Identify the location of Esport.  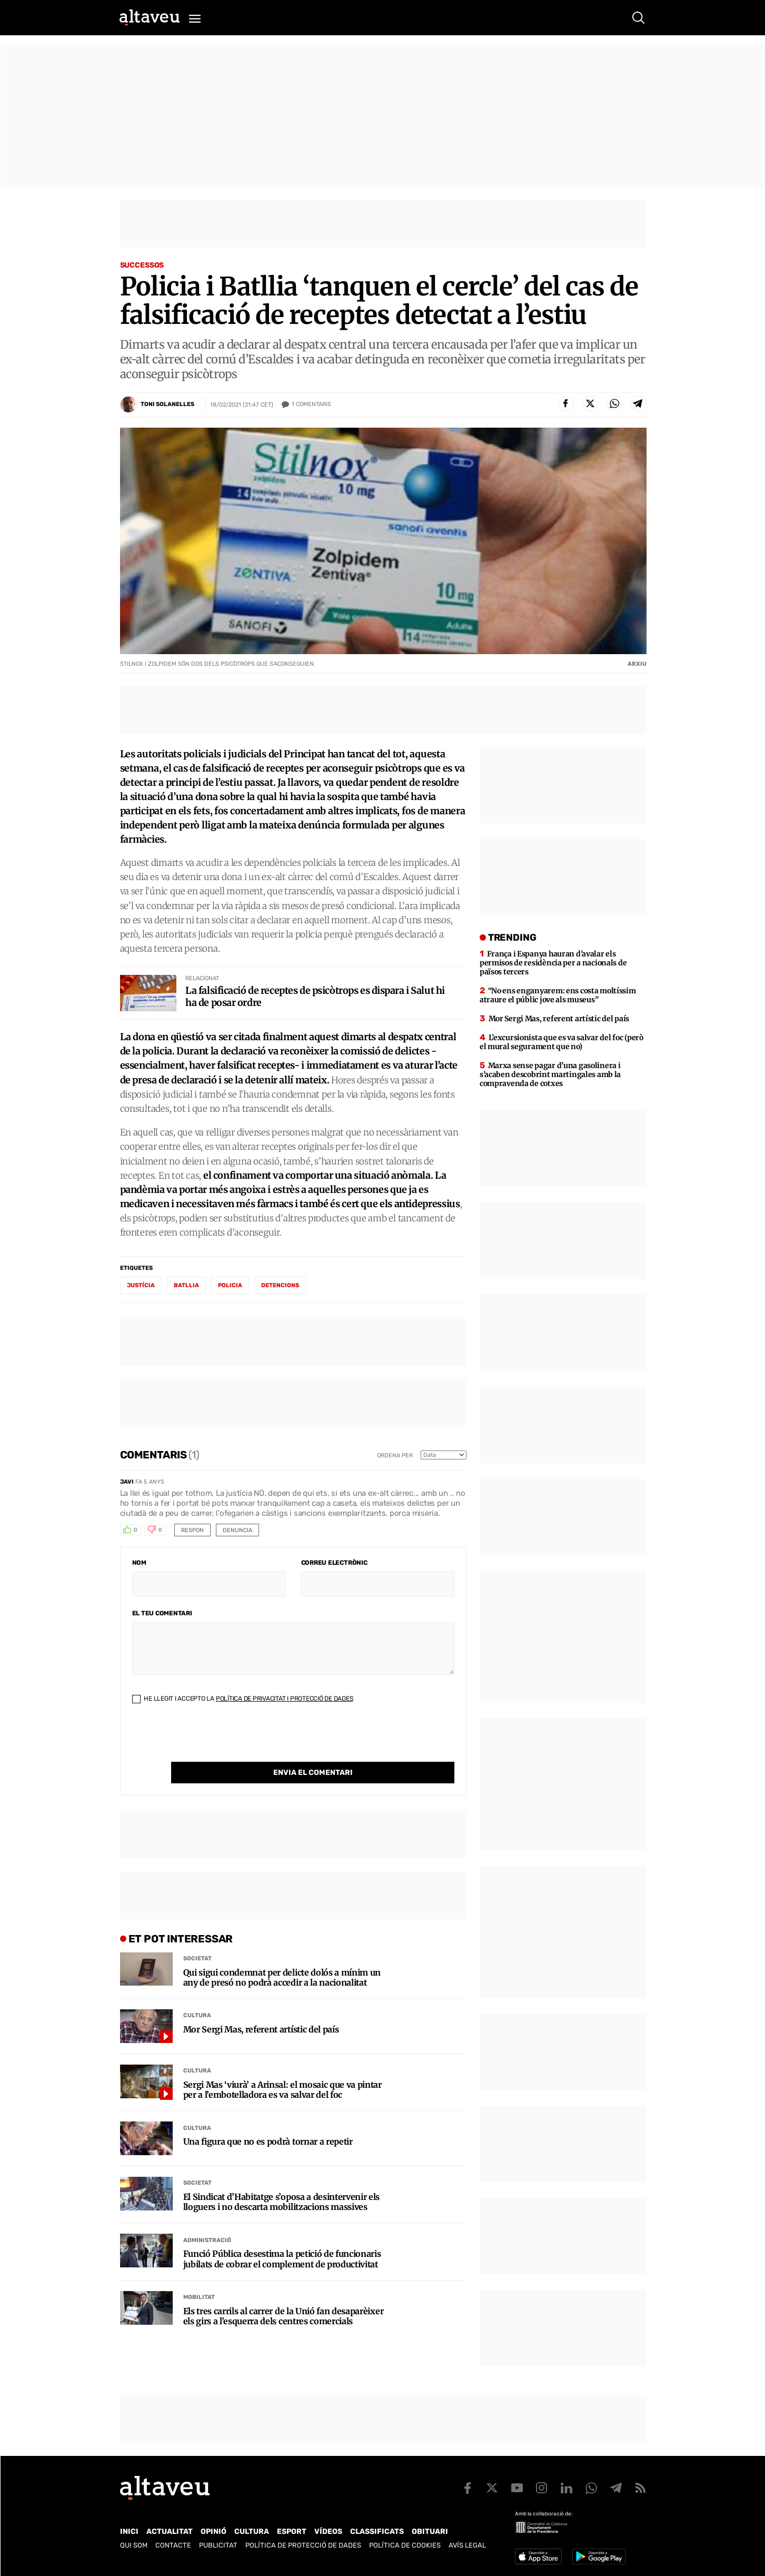
(291, 2531).